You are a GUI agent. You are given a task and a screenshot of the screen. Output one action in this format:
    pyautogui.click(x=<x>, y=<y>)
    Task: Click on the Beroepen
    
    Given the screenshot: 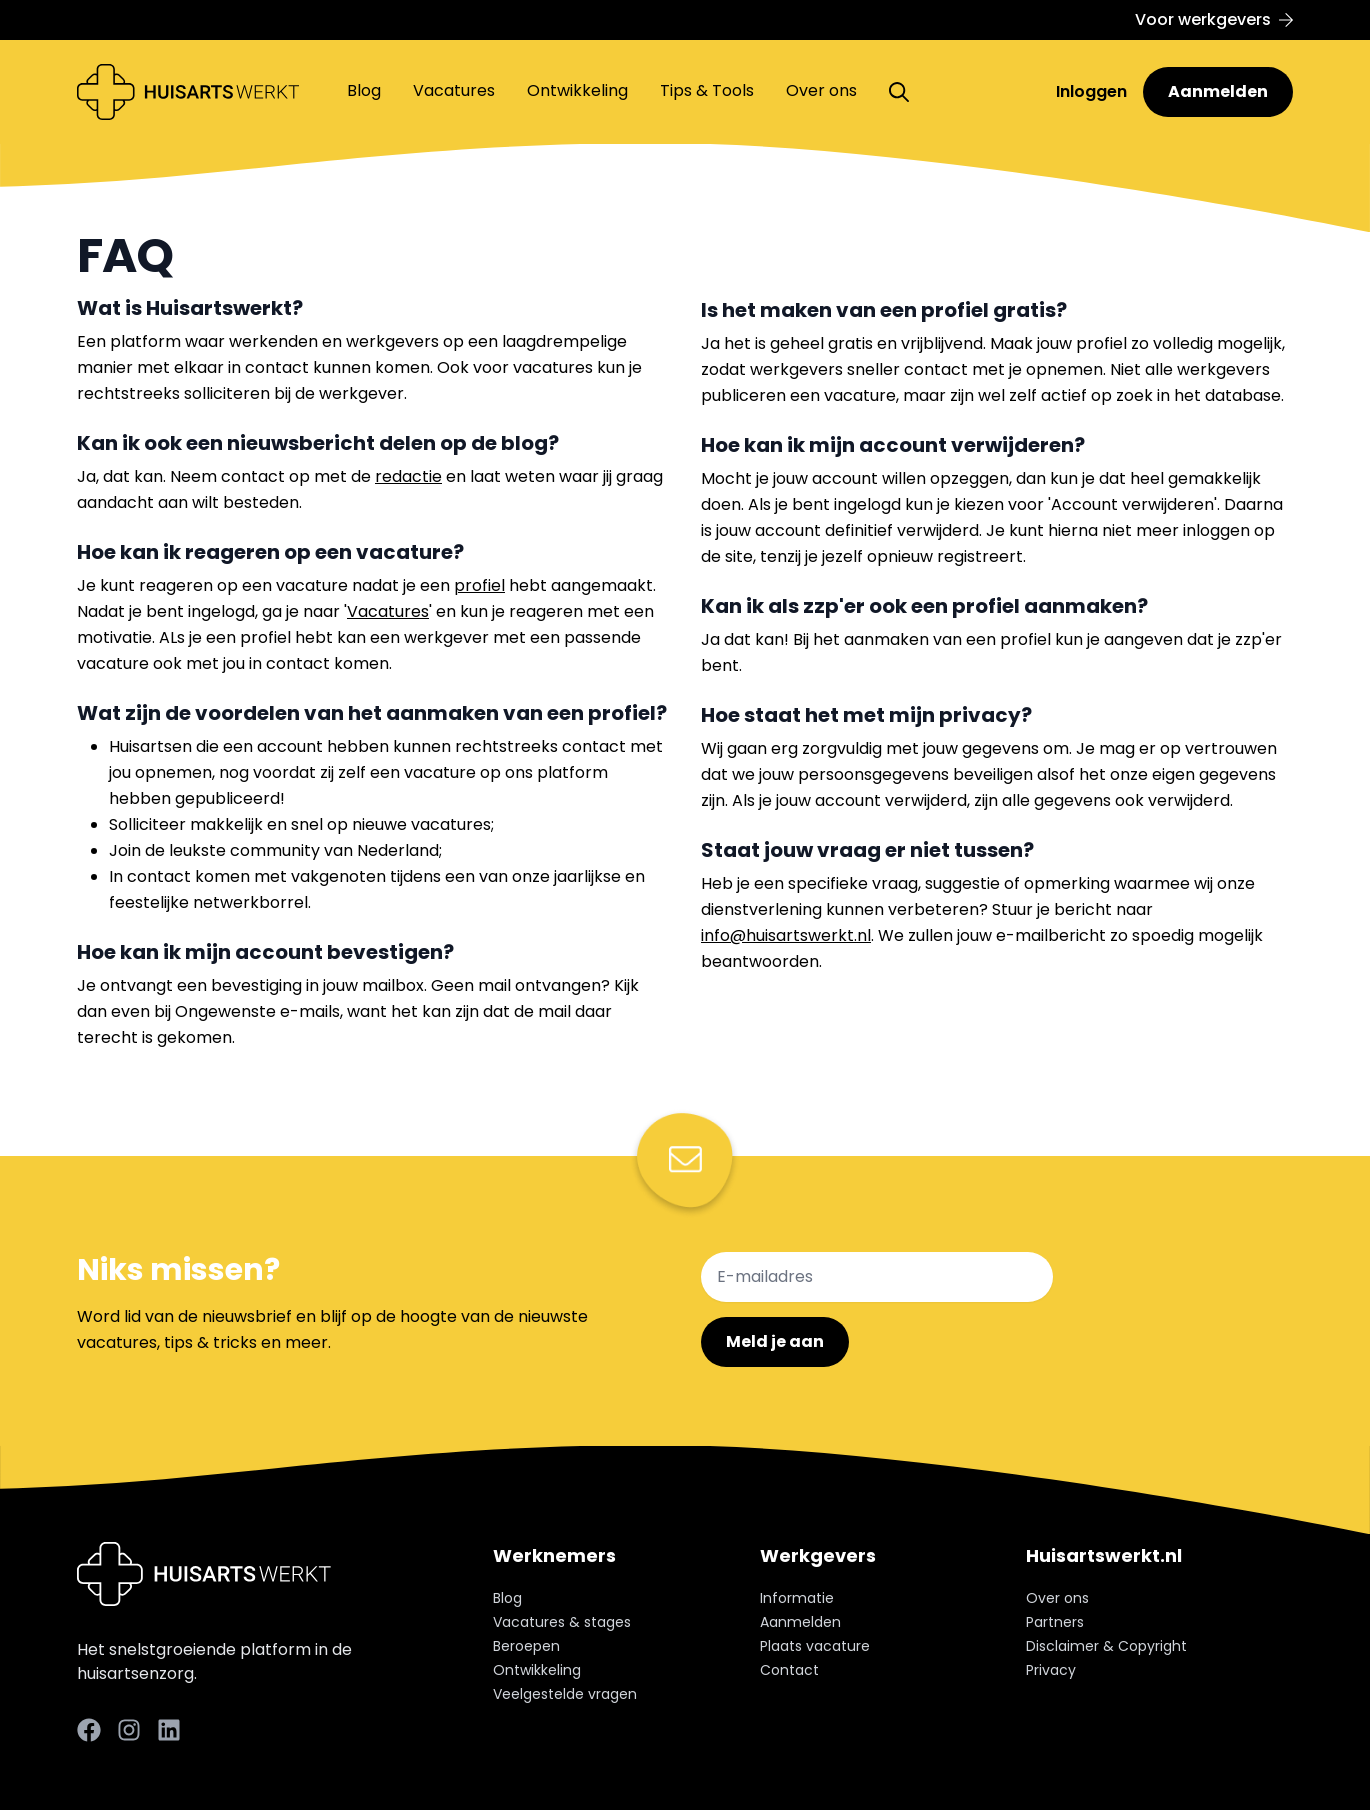 What is the action you would take?
    pyautogui.click(x=526, y=1646)
    